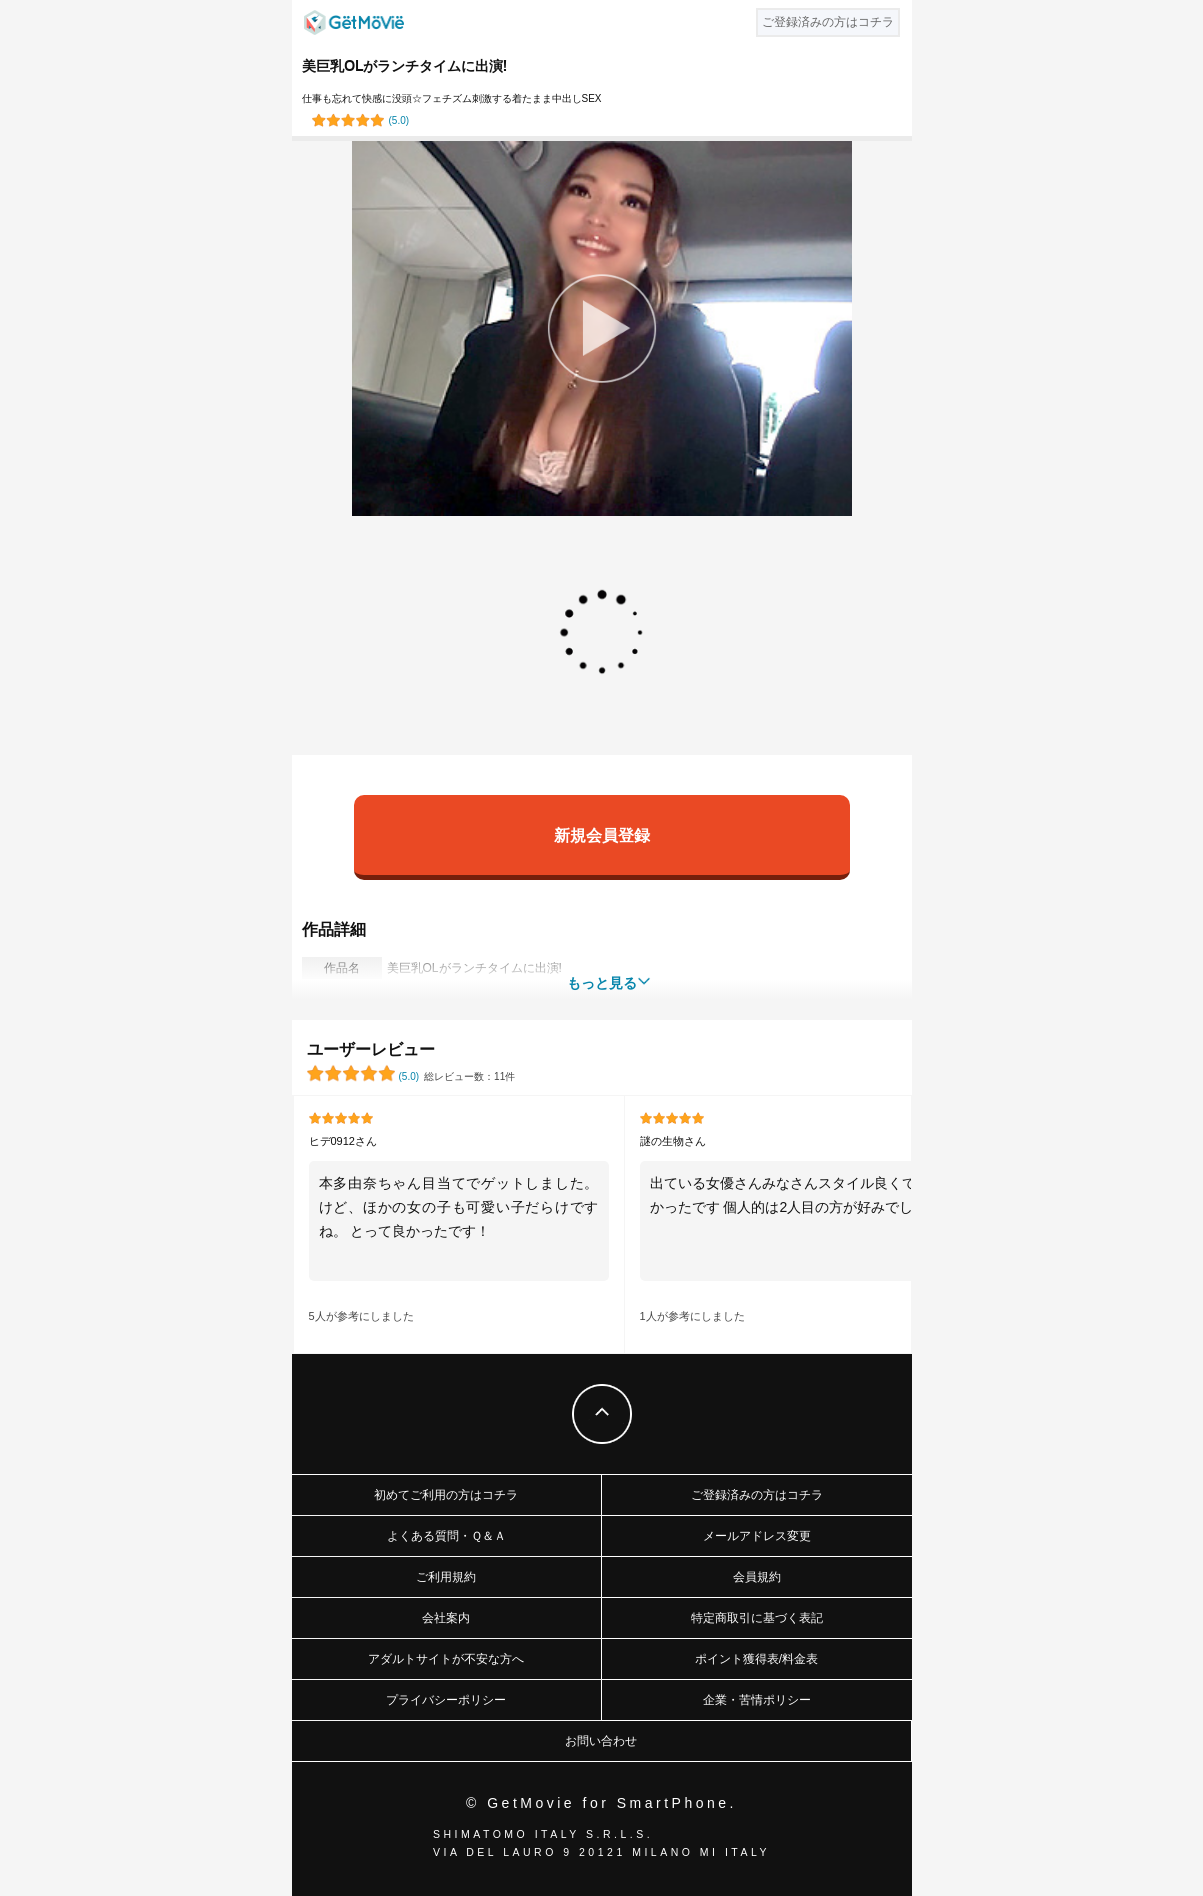 The height and width of the screenshot is (1896, 1203). Describe the element at coordinates (601, 1741) in the screenshot. I see `お問い合わせ` at that location.